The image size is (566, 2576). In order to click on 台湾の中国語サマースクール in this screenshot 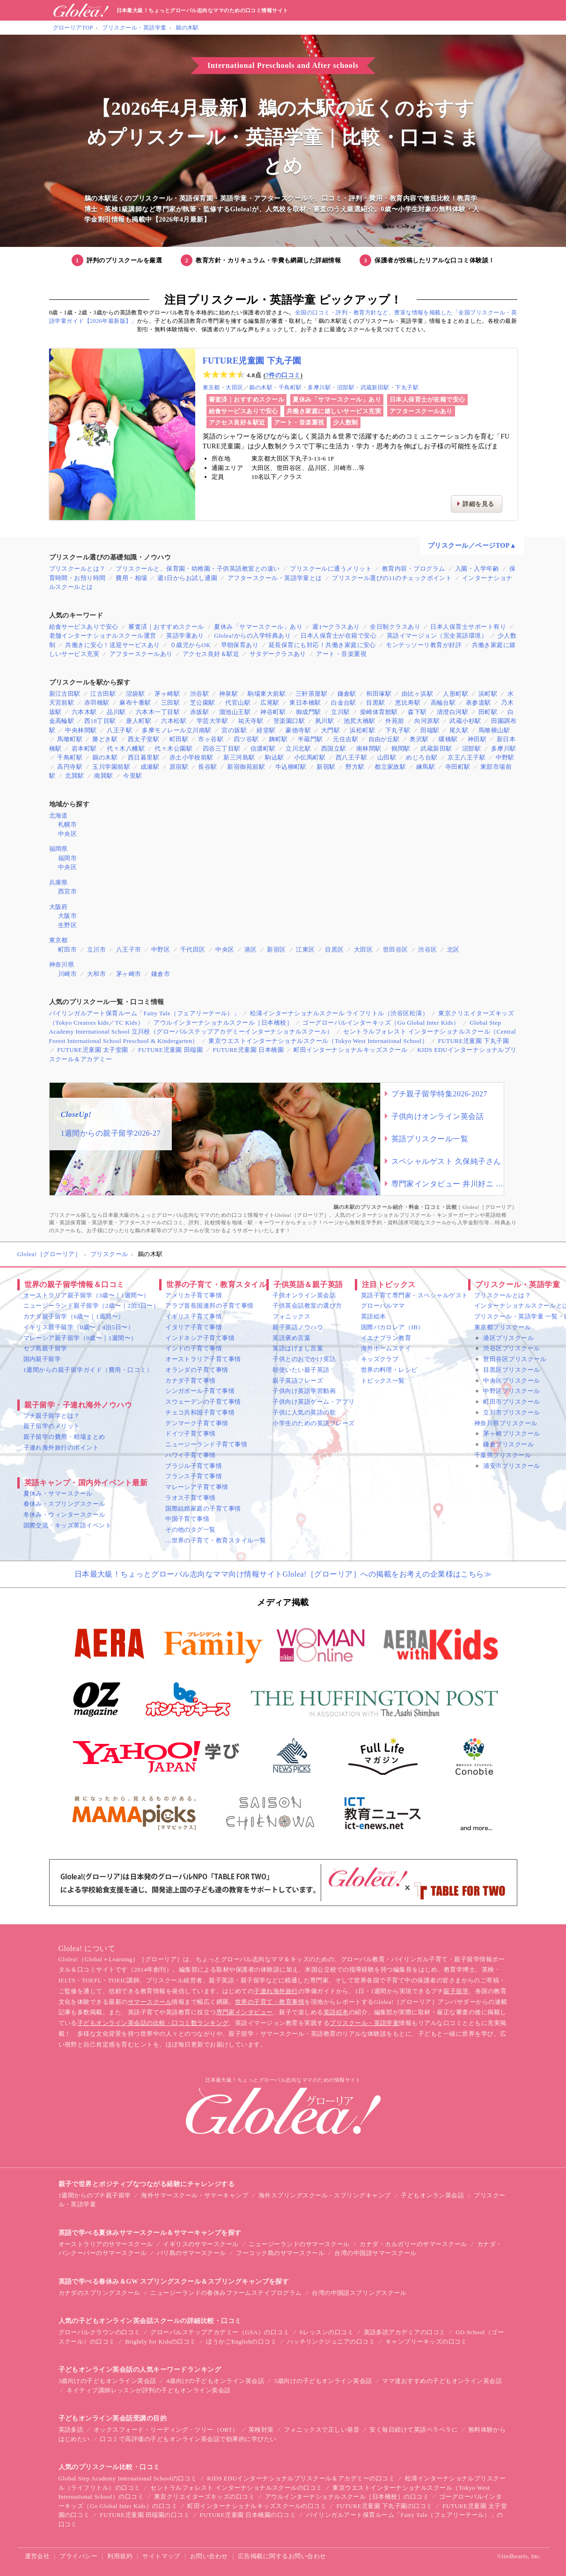, I will do `click(375, 2252)`.